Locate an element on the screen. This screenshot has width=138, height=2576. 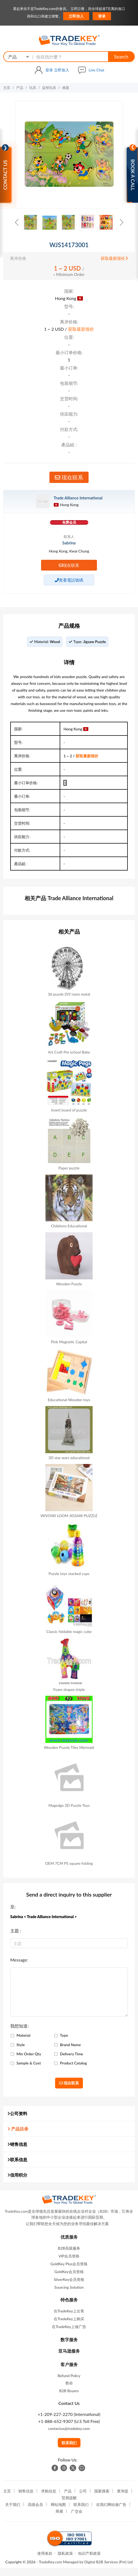
TradeKey.com is located at coordinates (50, 2562).